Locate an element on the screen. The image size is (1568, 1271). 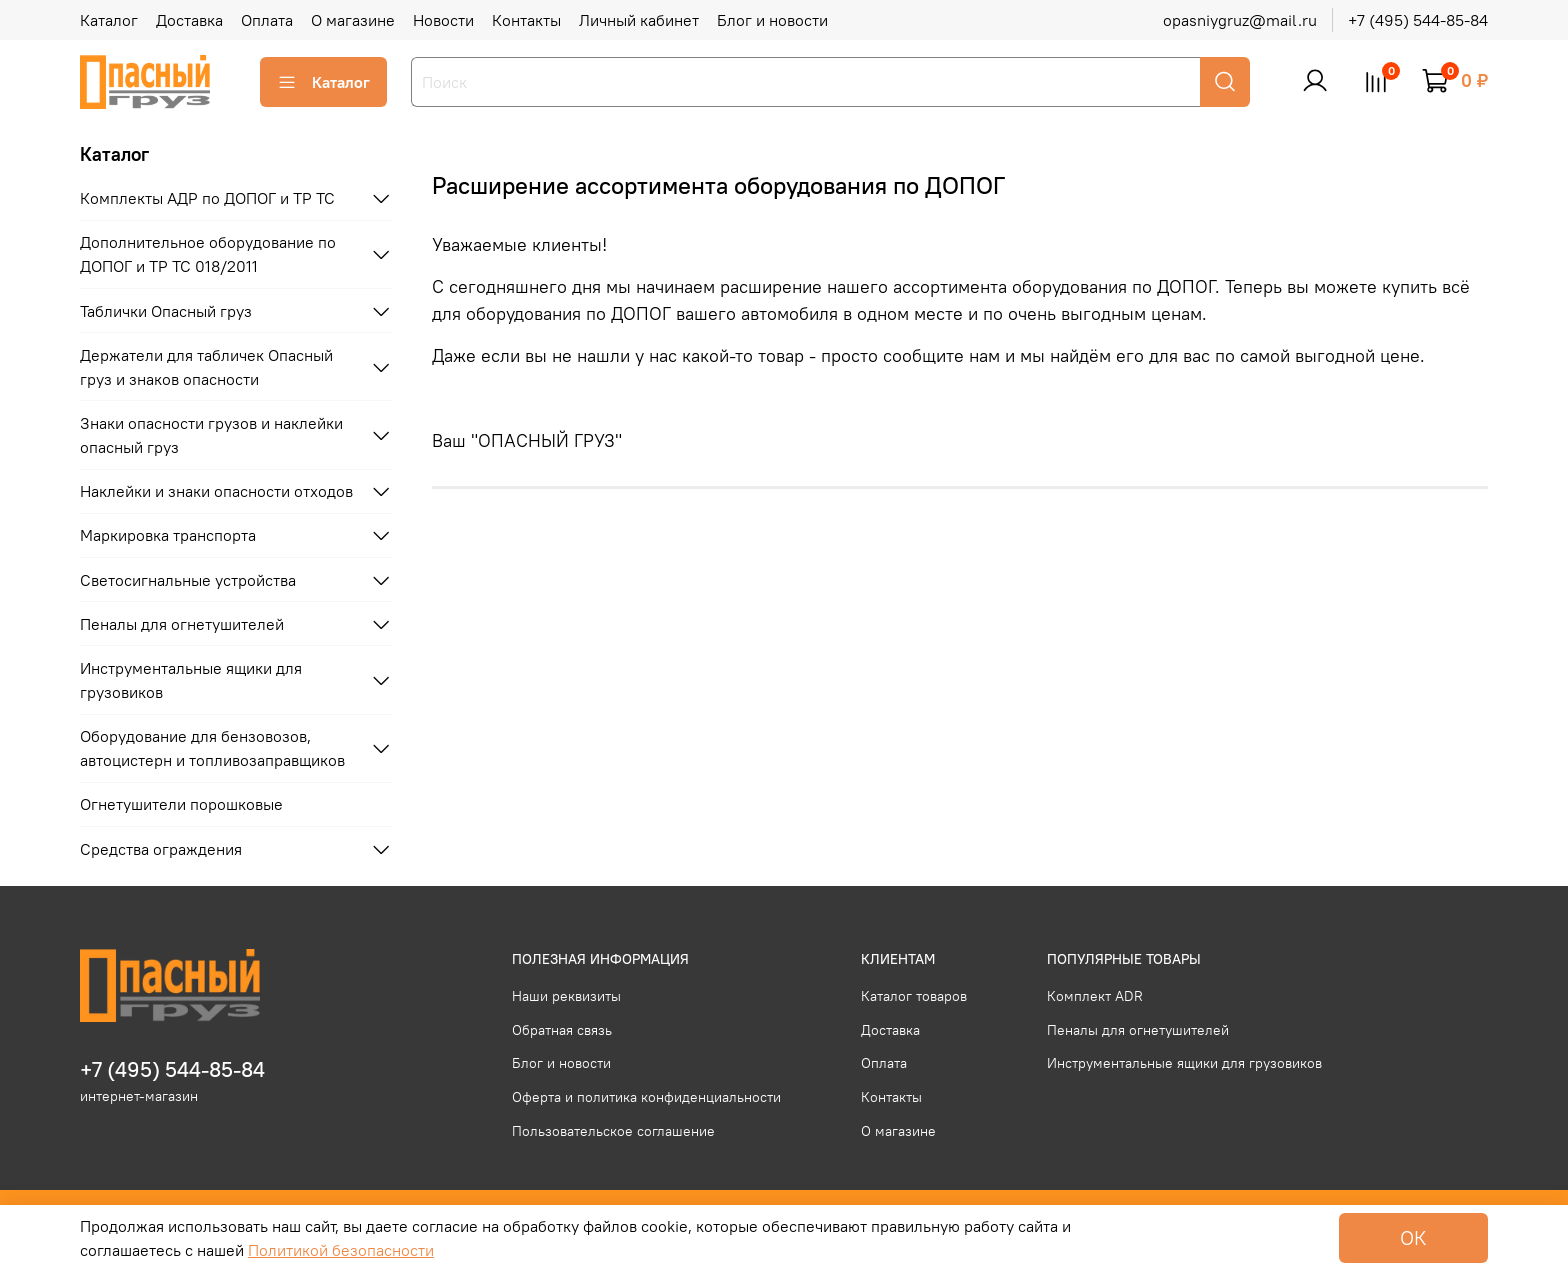
Таблички Опасный груз is located at coordinates (166, 311).